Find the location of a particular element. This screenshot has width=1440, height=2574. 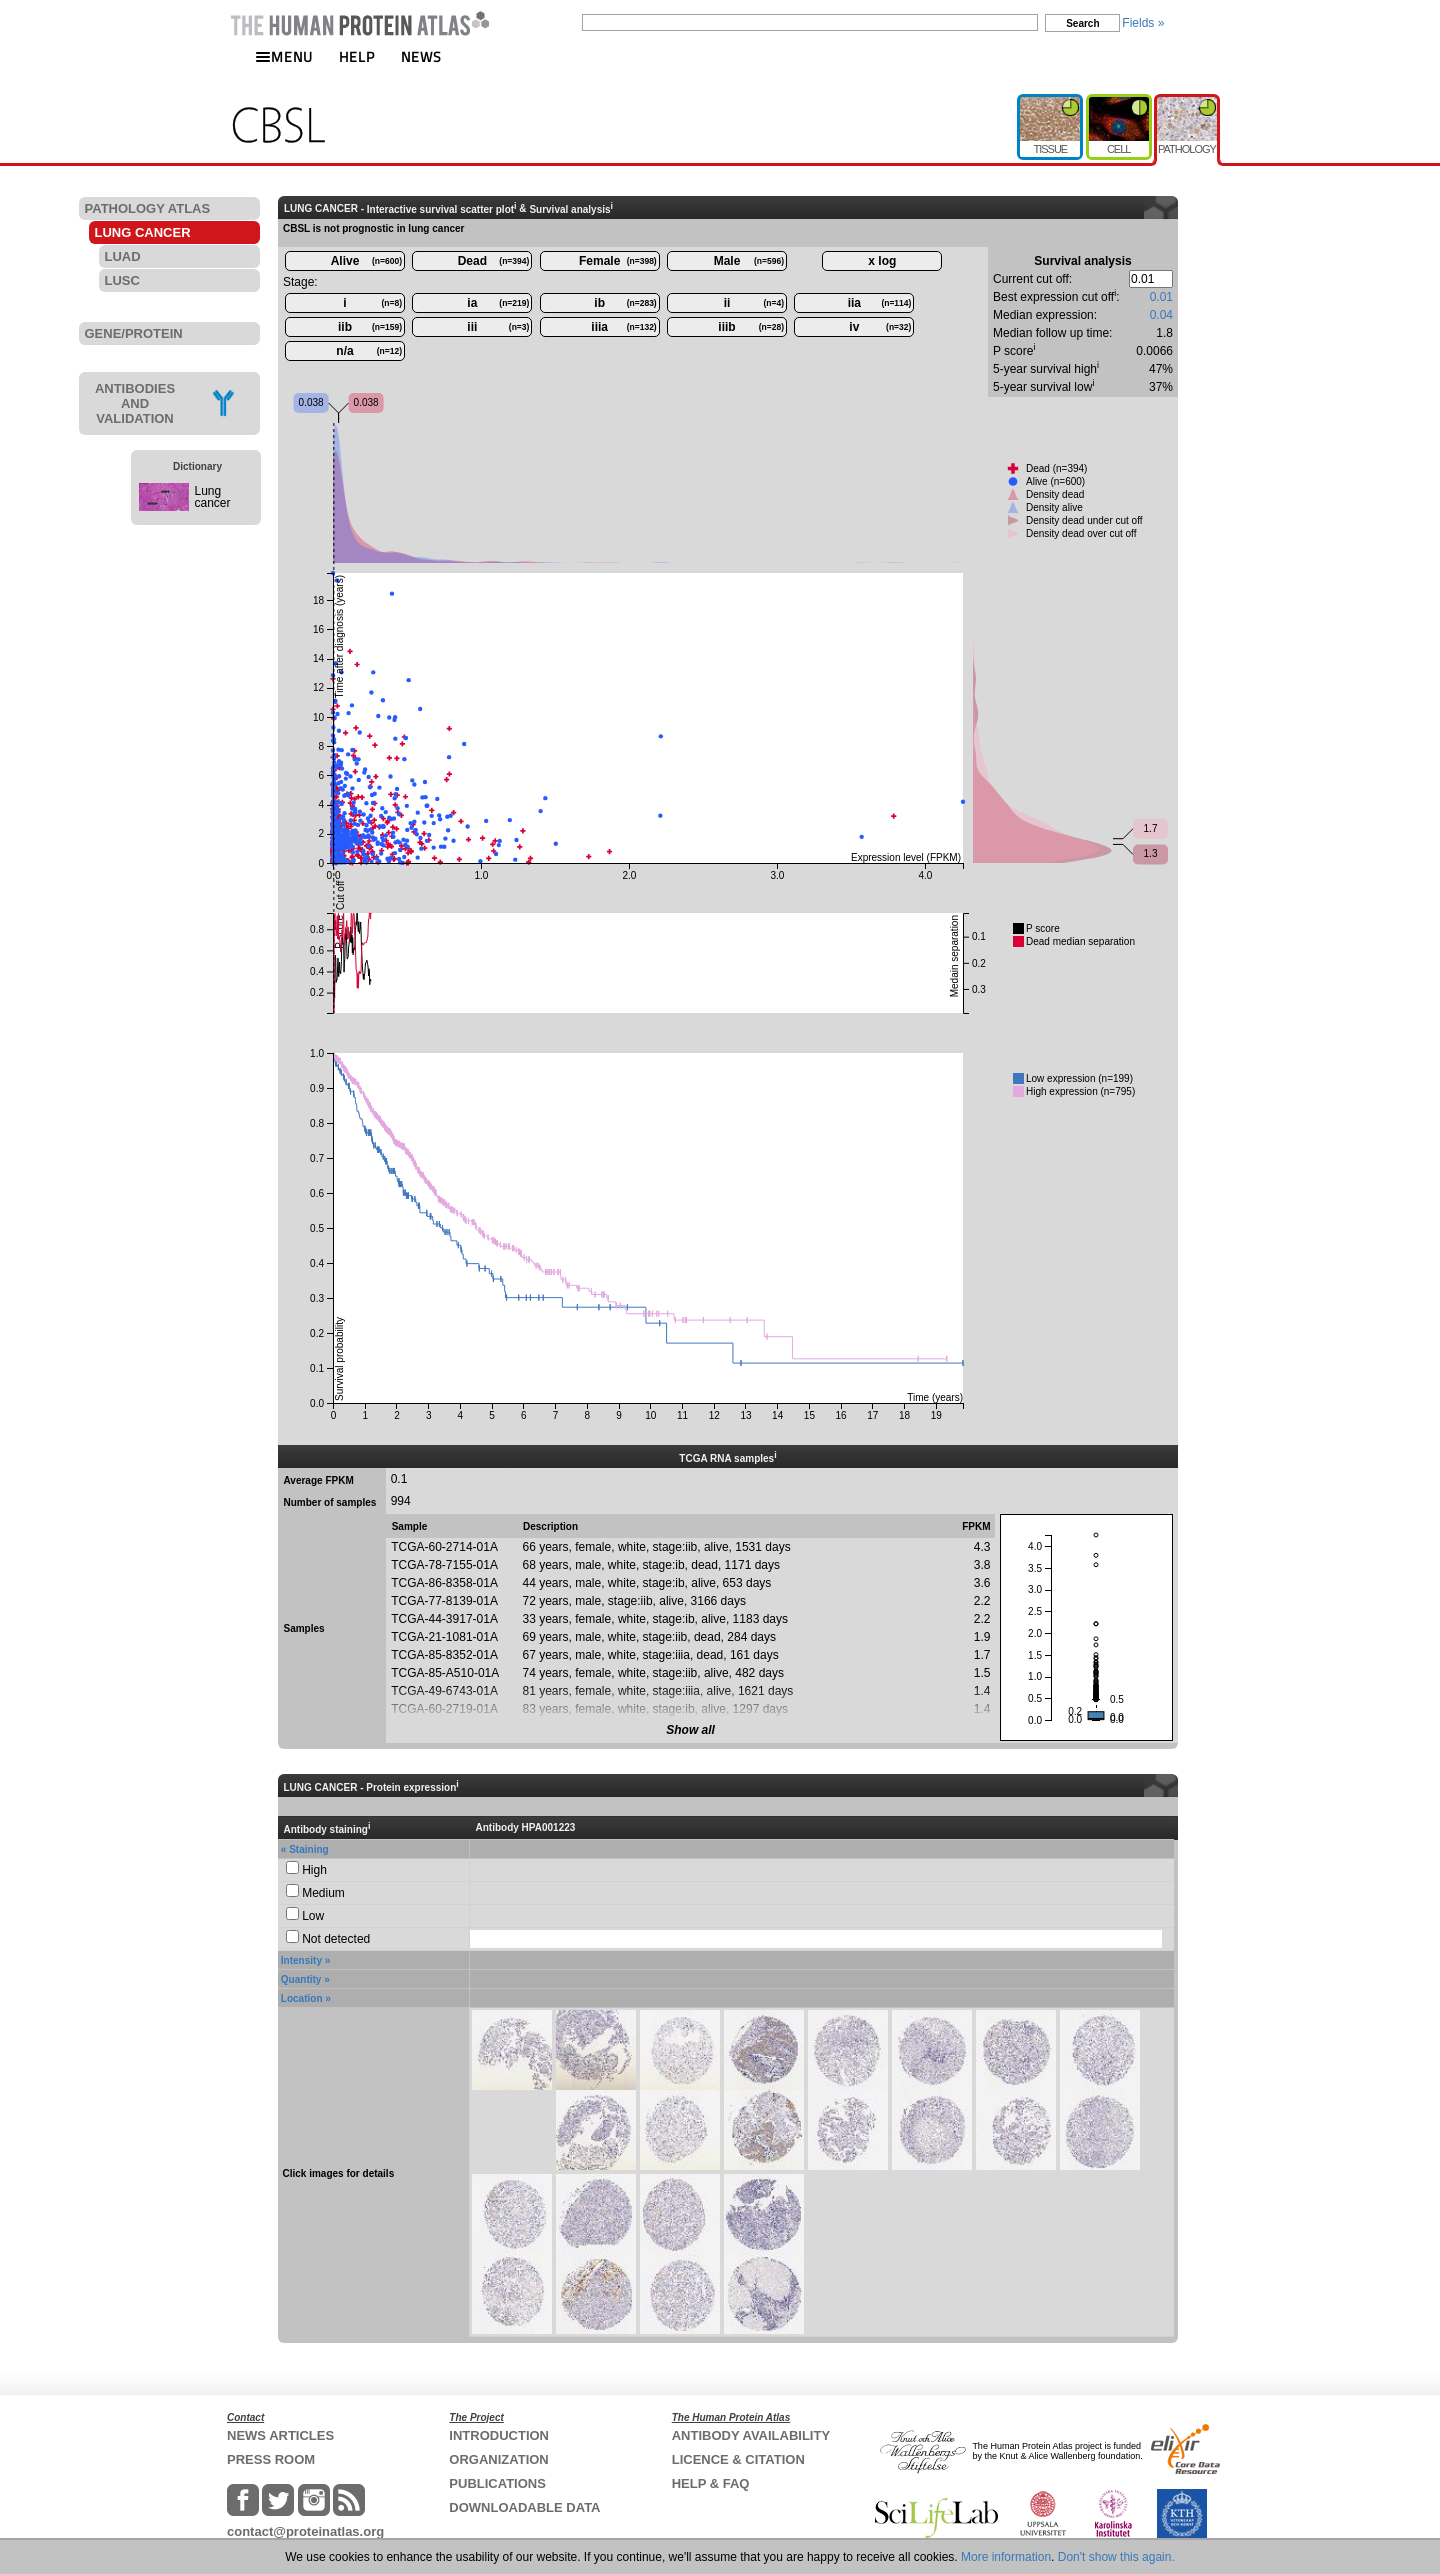

LUAD is located at coordinates (123, 256).